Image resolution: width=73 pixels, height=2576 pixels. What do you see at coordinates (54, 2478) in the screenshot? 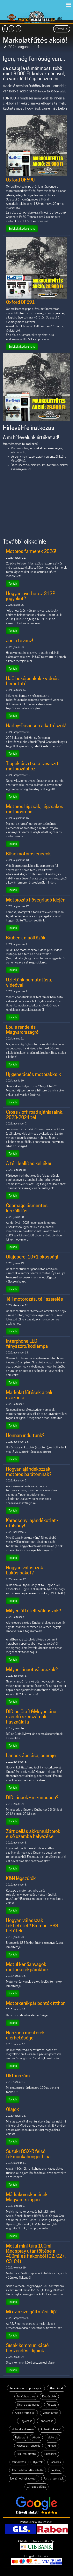
I see `Partnerszervizek` at bounding box center [54, 2478].